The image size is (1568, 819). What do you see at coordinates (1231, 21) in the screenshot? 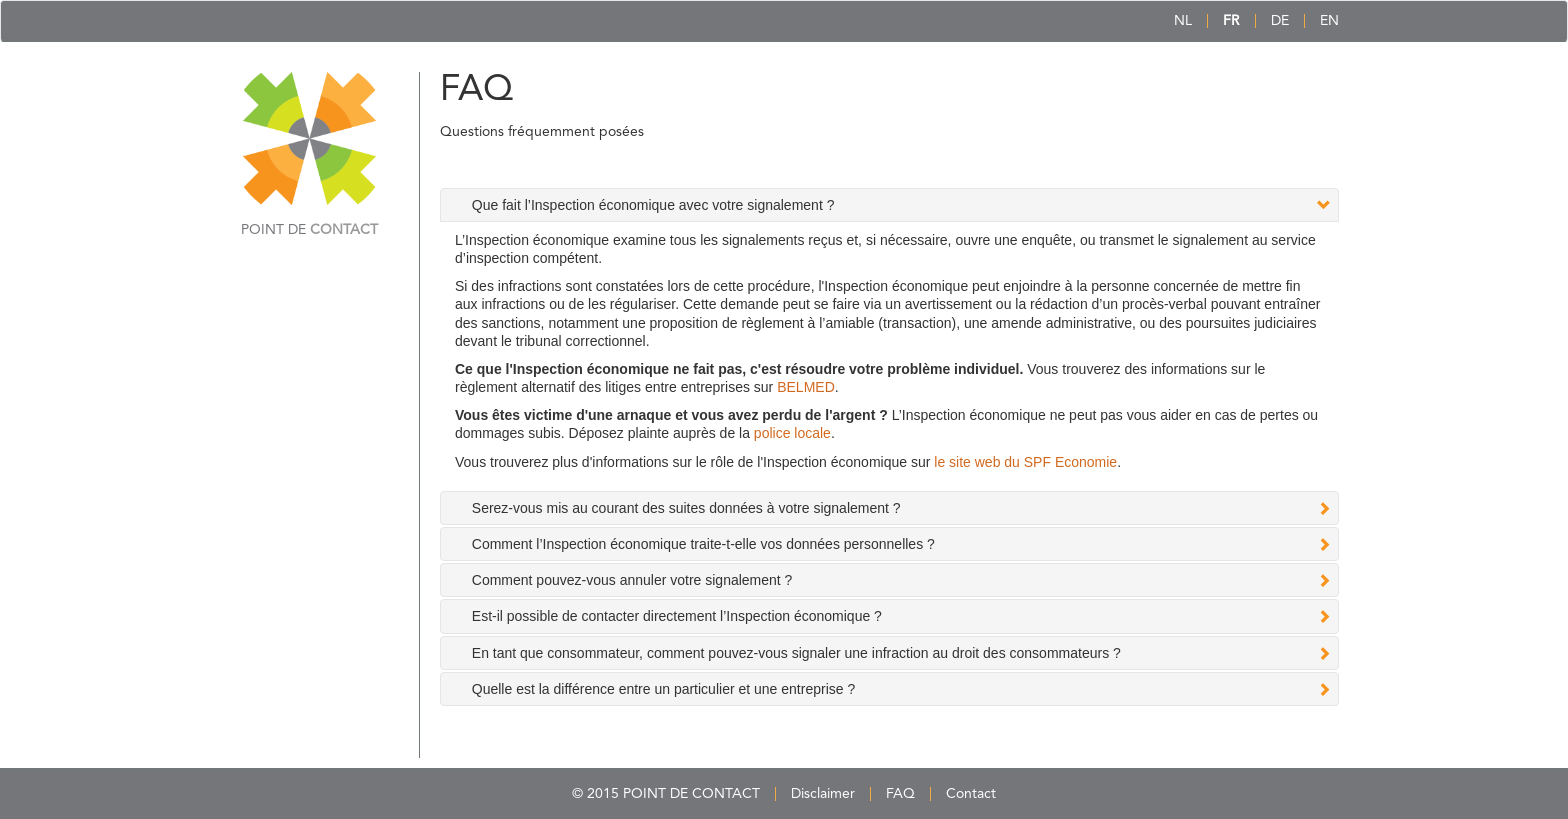
I see `FR` at bounding box center [1231, 21].